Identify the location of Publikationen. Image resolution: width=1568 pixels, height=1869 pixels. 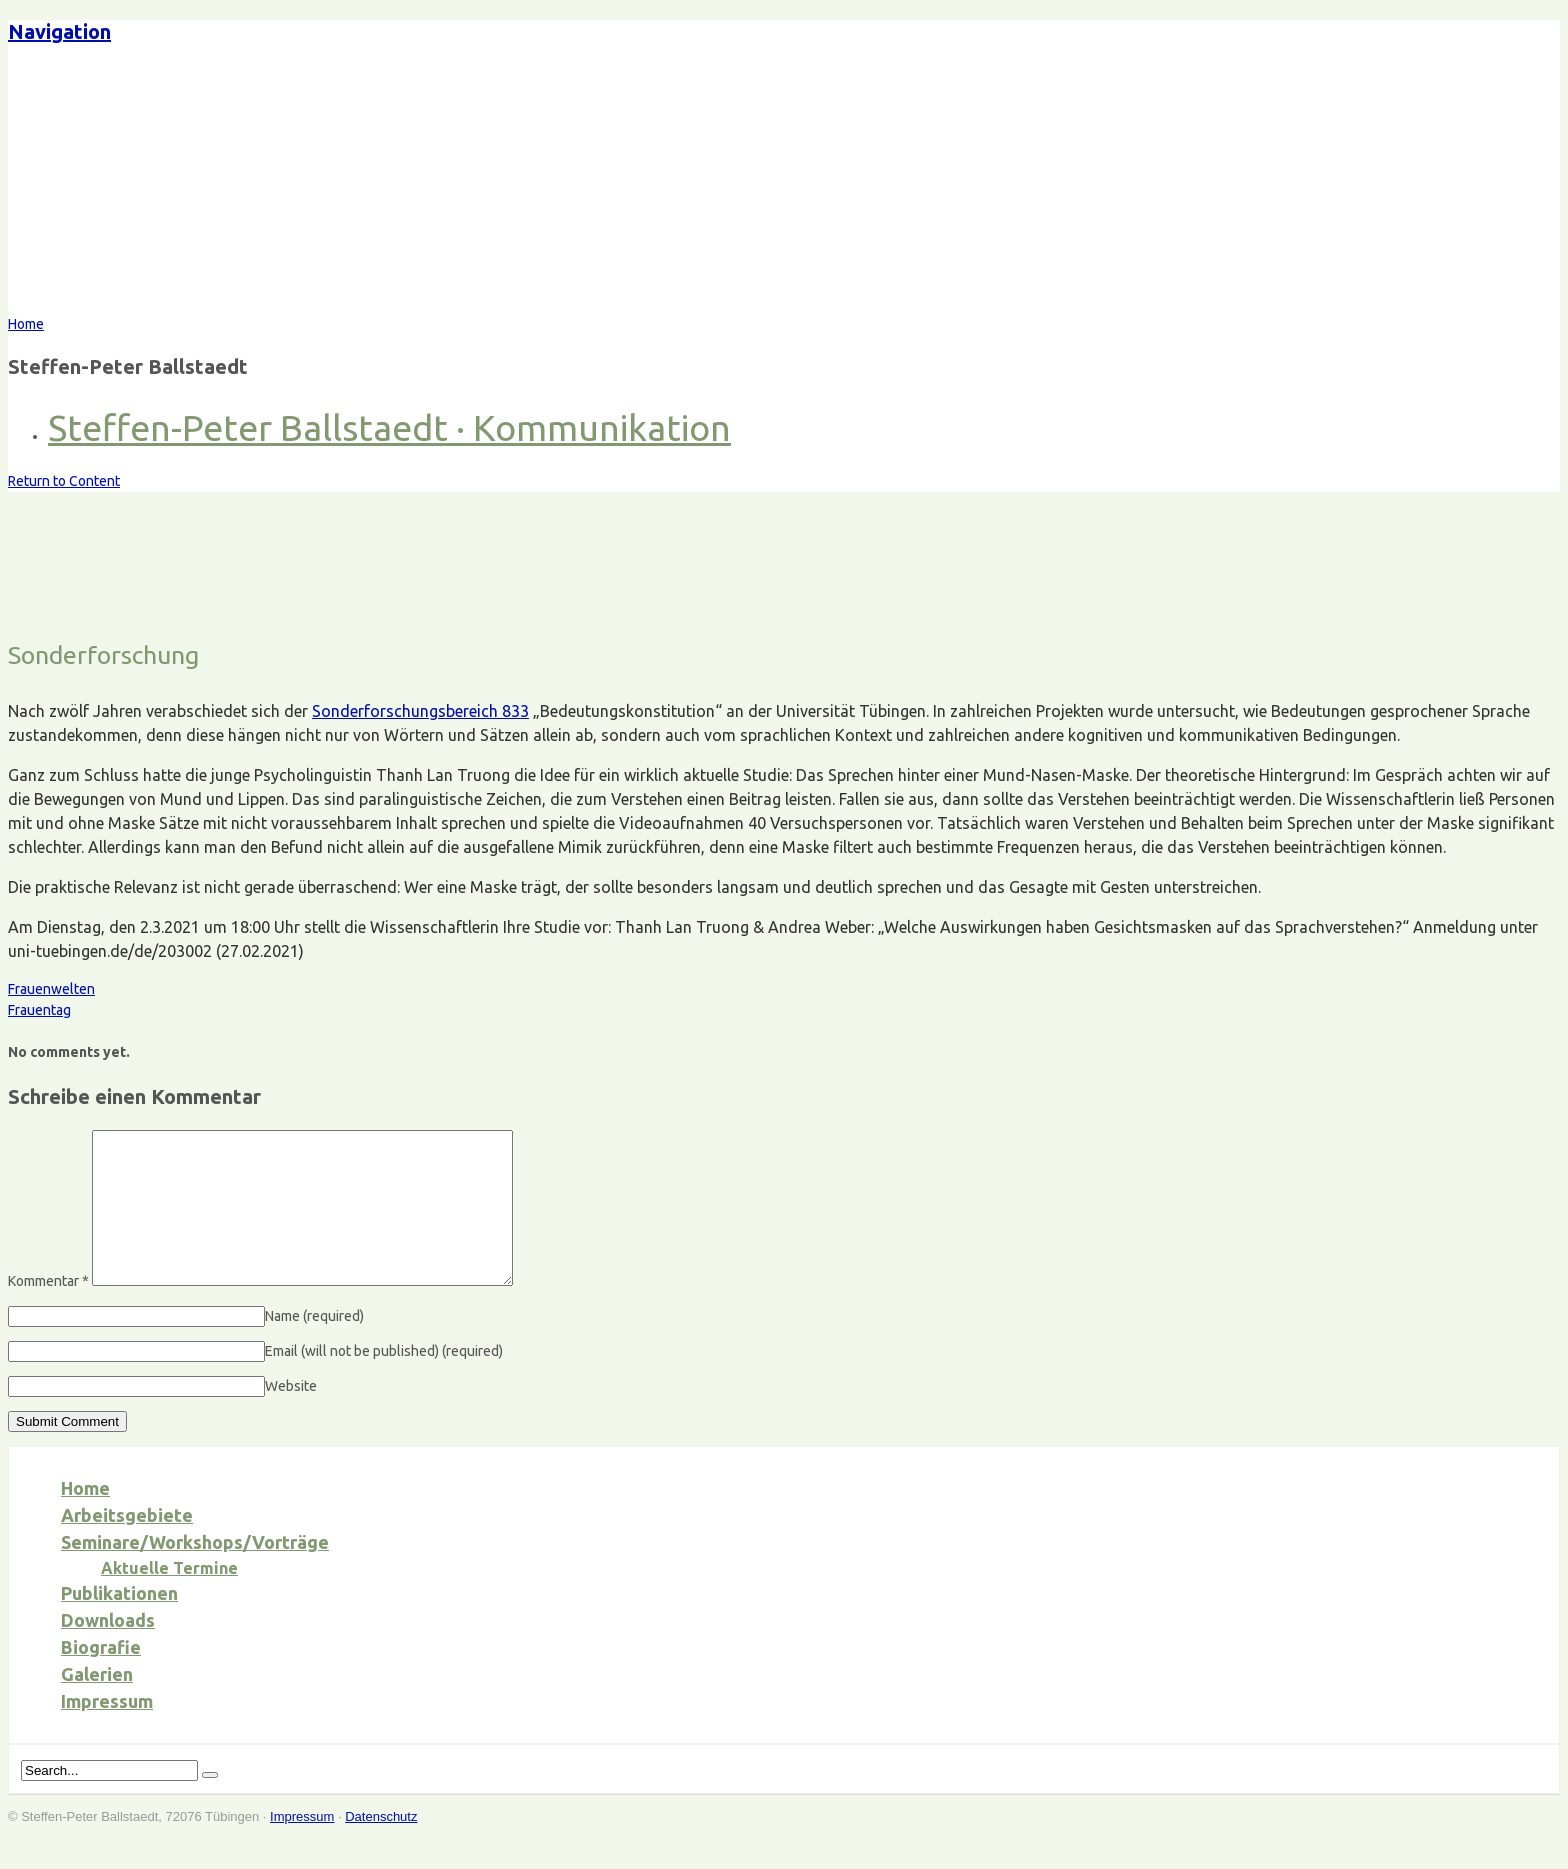
(119, 1623).